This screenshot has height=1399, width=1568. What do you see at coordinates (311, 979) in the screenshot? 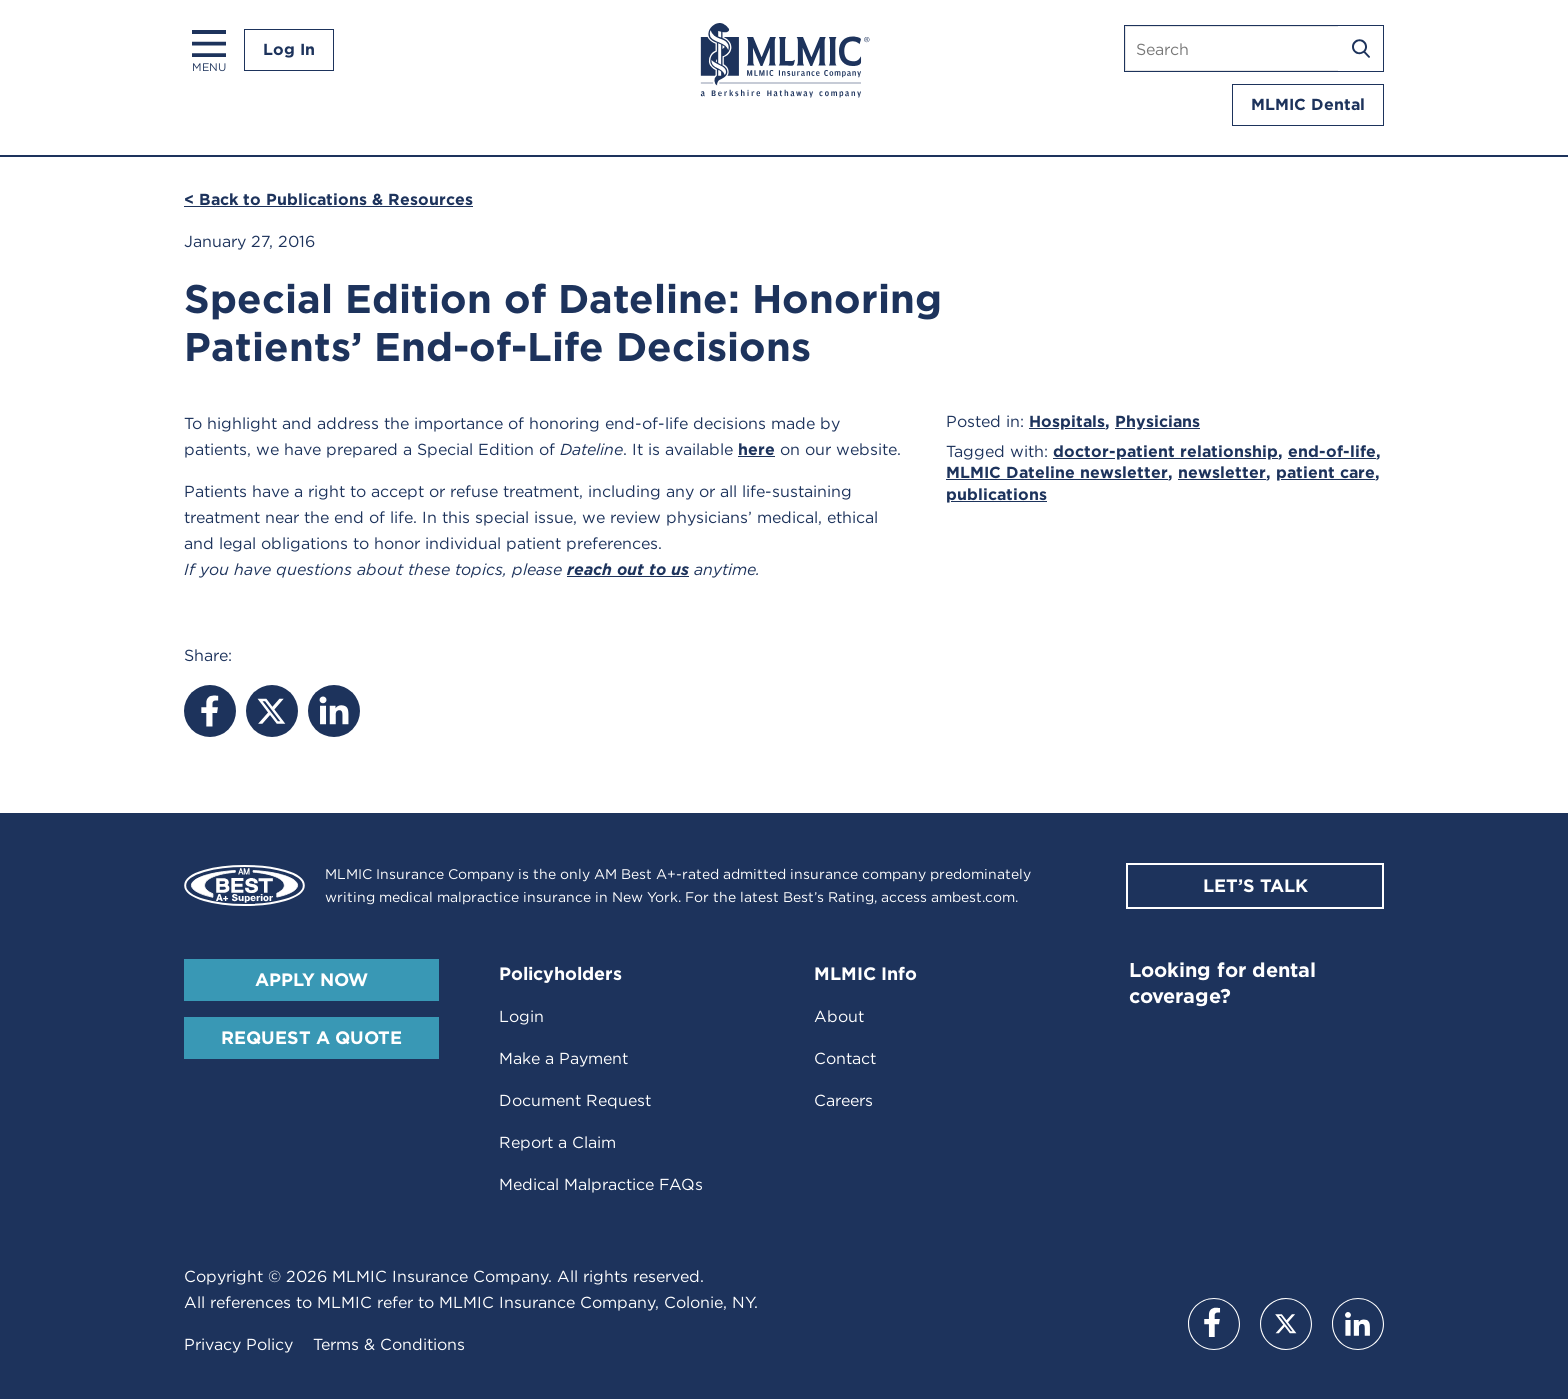
I see `Apply Now` at bounding box center [311, 979].